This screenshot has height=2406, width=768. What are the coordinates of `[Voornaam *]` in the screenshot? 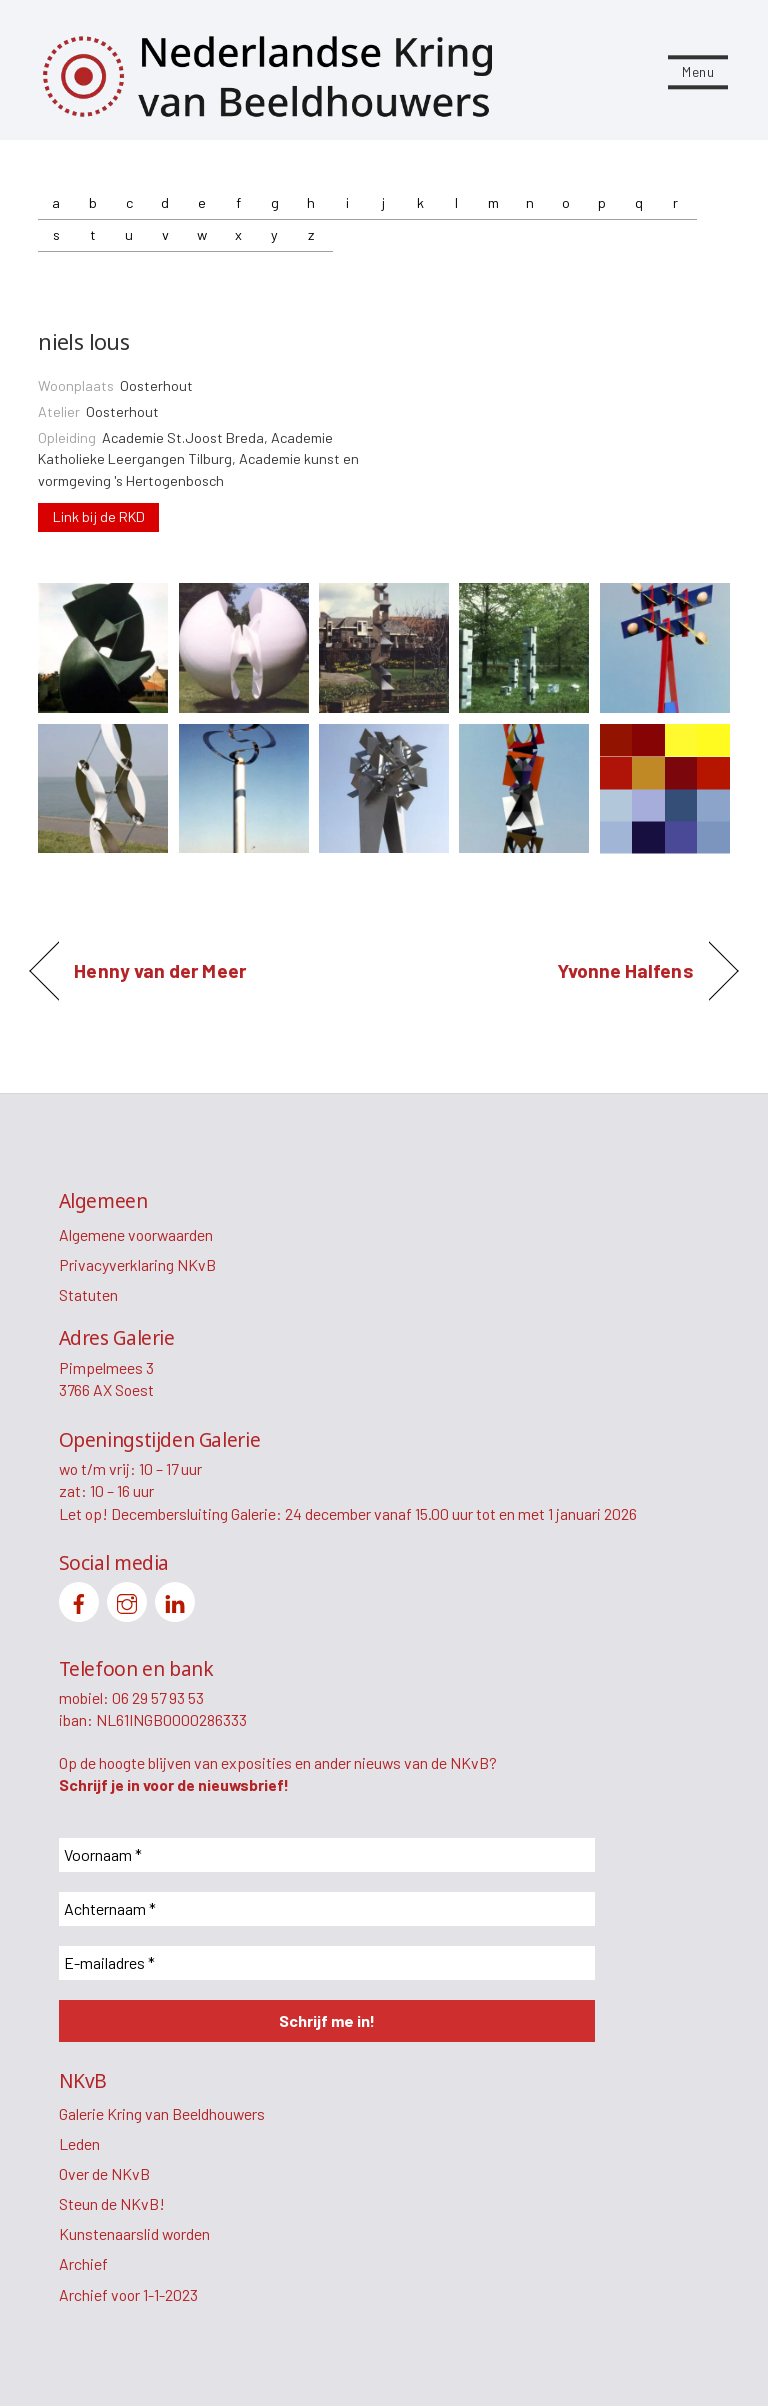 It's located at (327, 1855).